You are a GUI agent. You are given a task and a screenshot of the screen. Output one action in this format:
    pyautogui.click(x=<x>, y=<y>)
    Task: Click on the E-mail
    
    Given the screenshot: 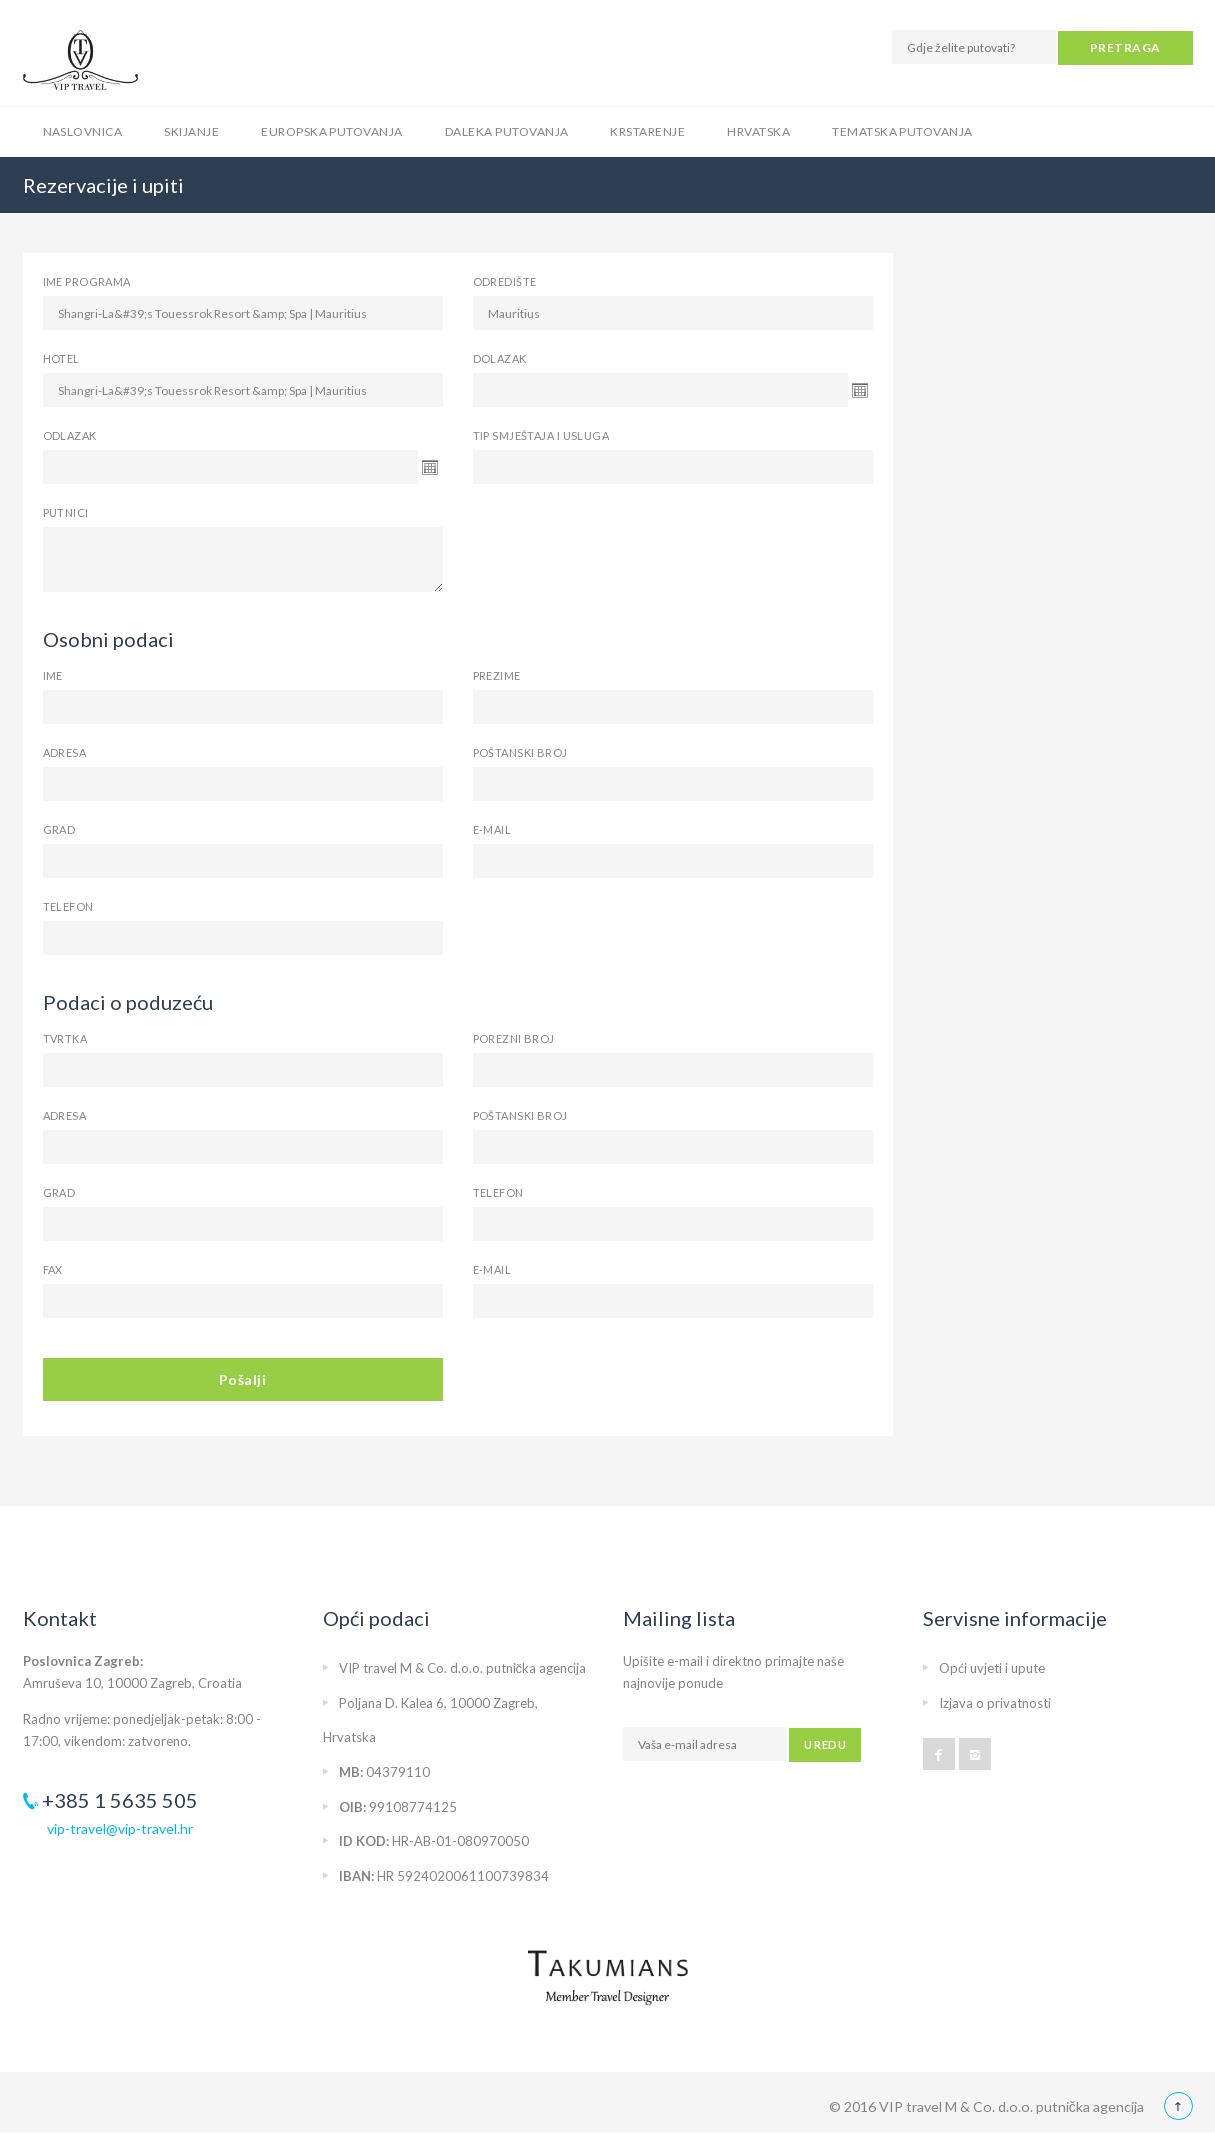 What is the action you would take?
    pyautogui.click(x=492, y=829)
    